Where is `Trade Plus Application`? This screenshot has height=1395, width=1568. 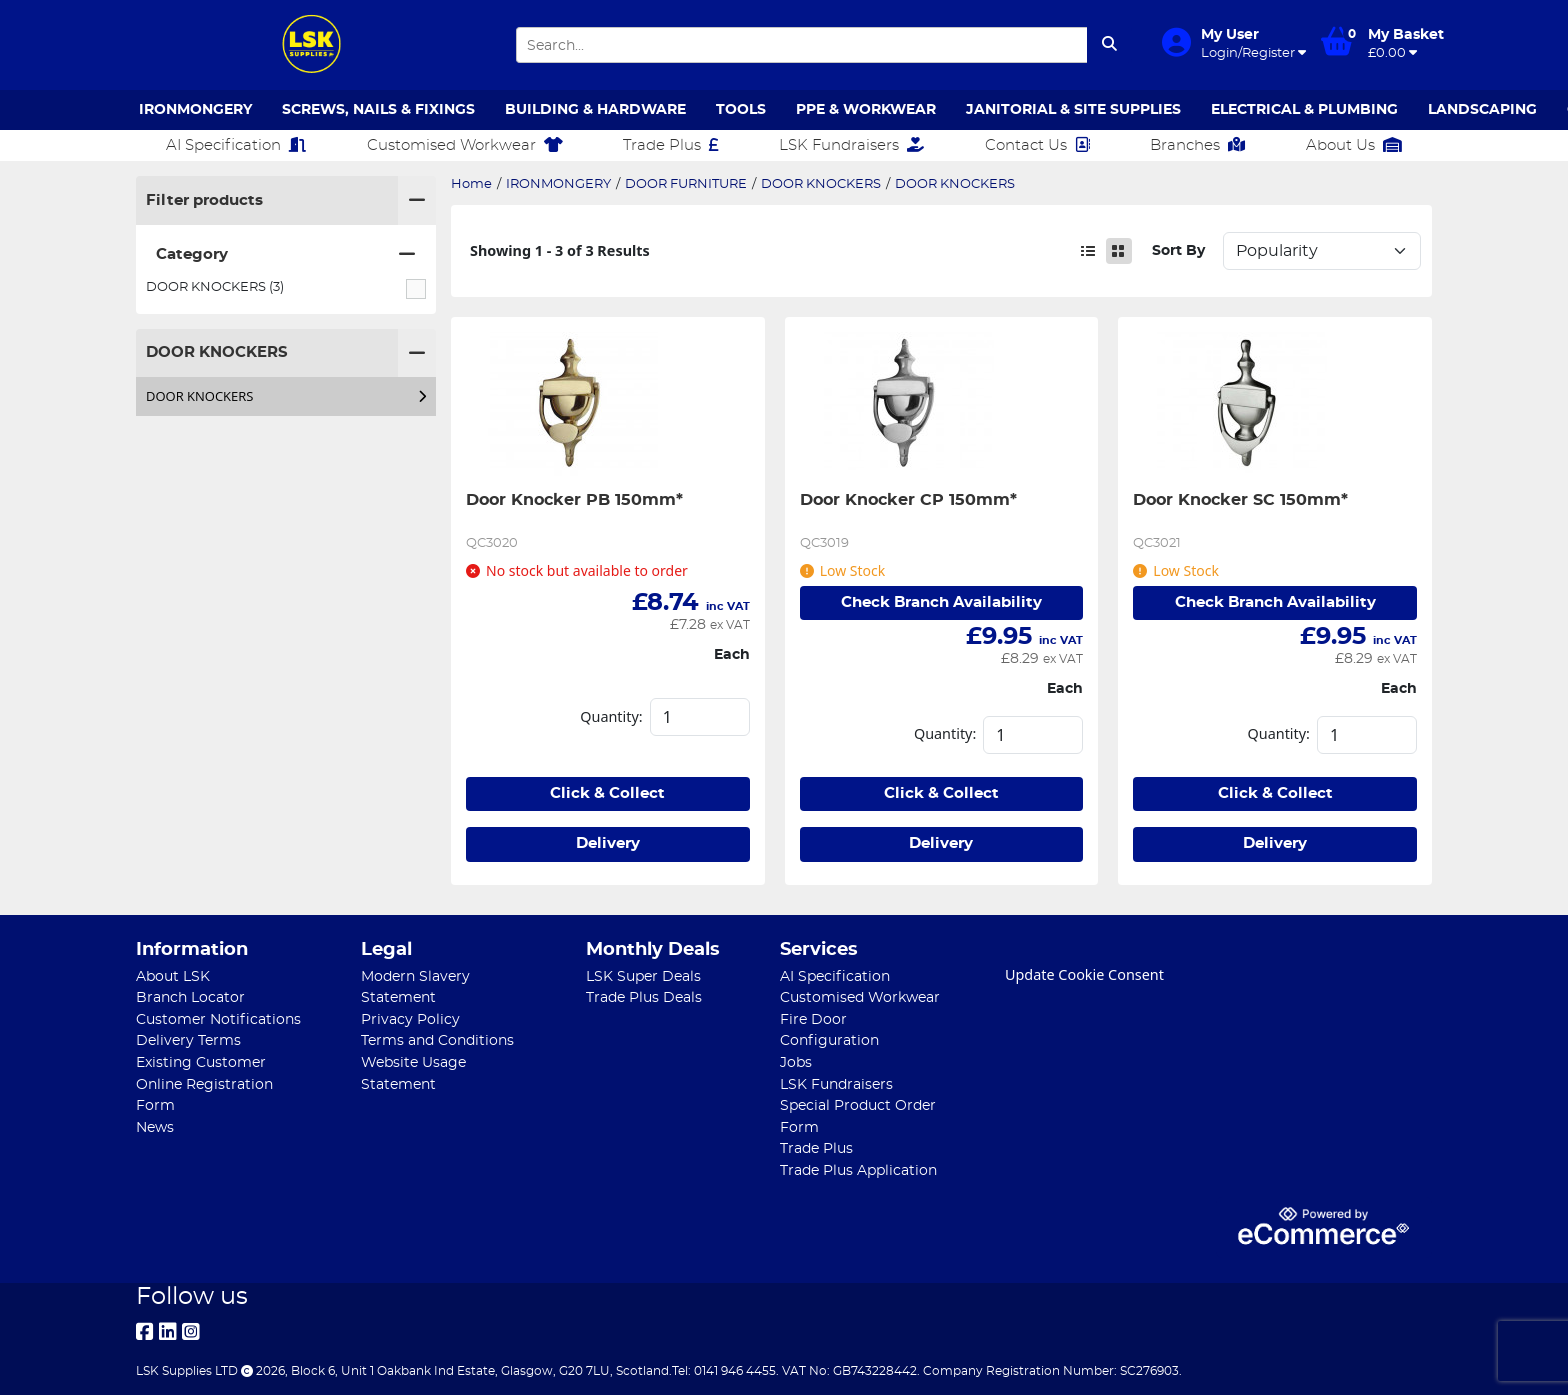 Trade Plus Application is located at coordinates (858, 1170).